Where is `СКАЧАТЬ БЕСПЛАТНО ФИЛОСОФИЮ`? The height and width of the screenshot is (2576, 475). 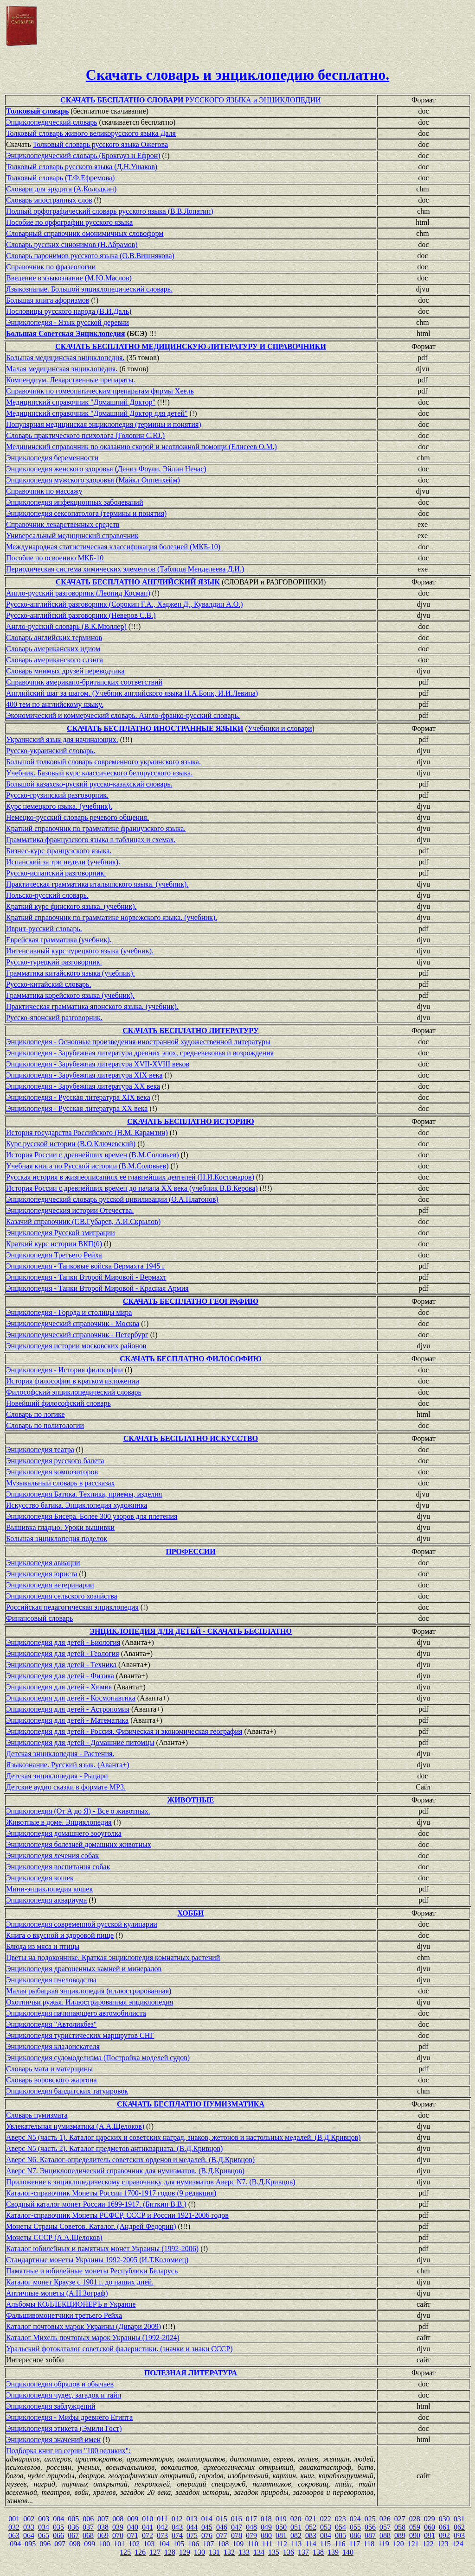
СКАЧАТЬ БЕСПЛАТНО ФИЛОСОФИЮ is located at coordinates (190, 1359).